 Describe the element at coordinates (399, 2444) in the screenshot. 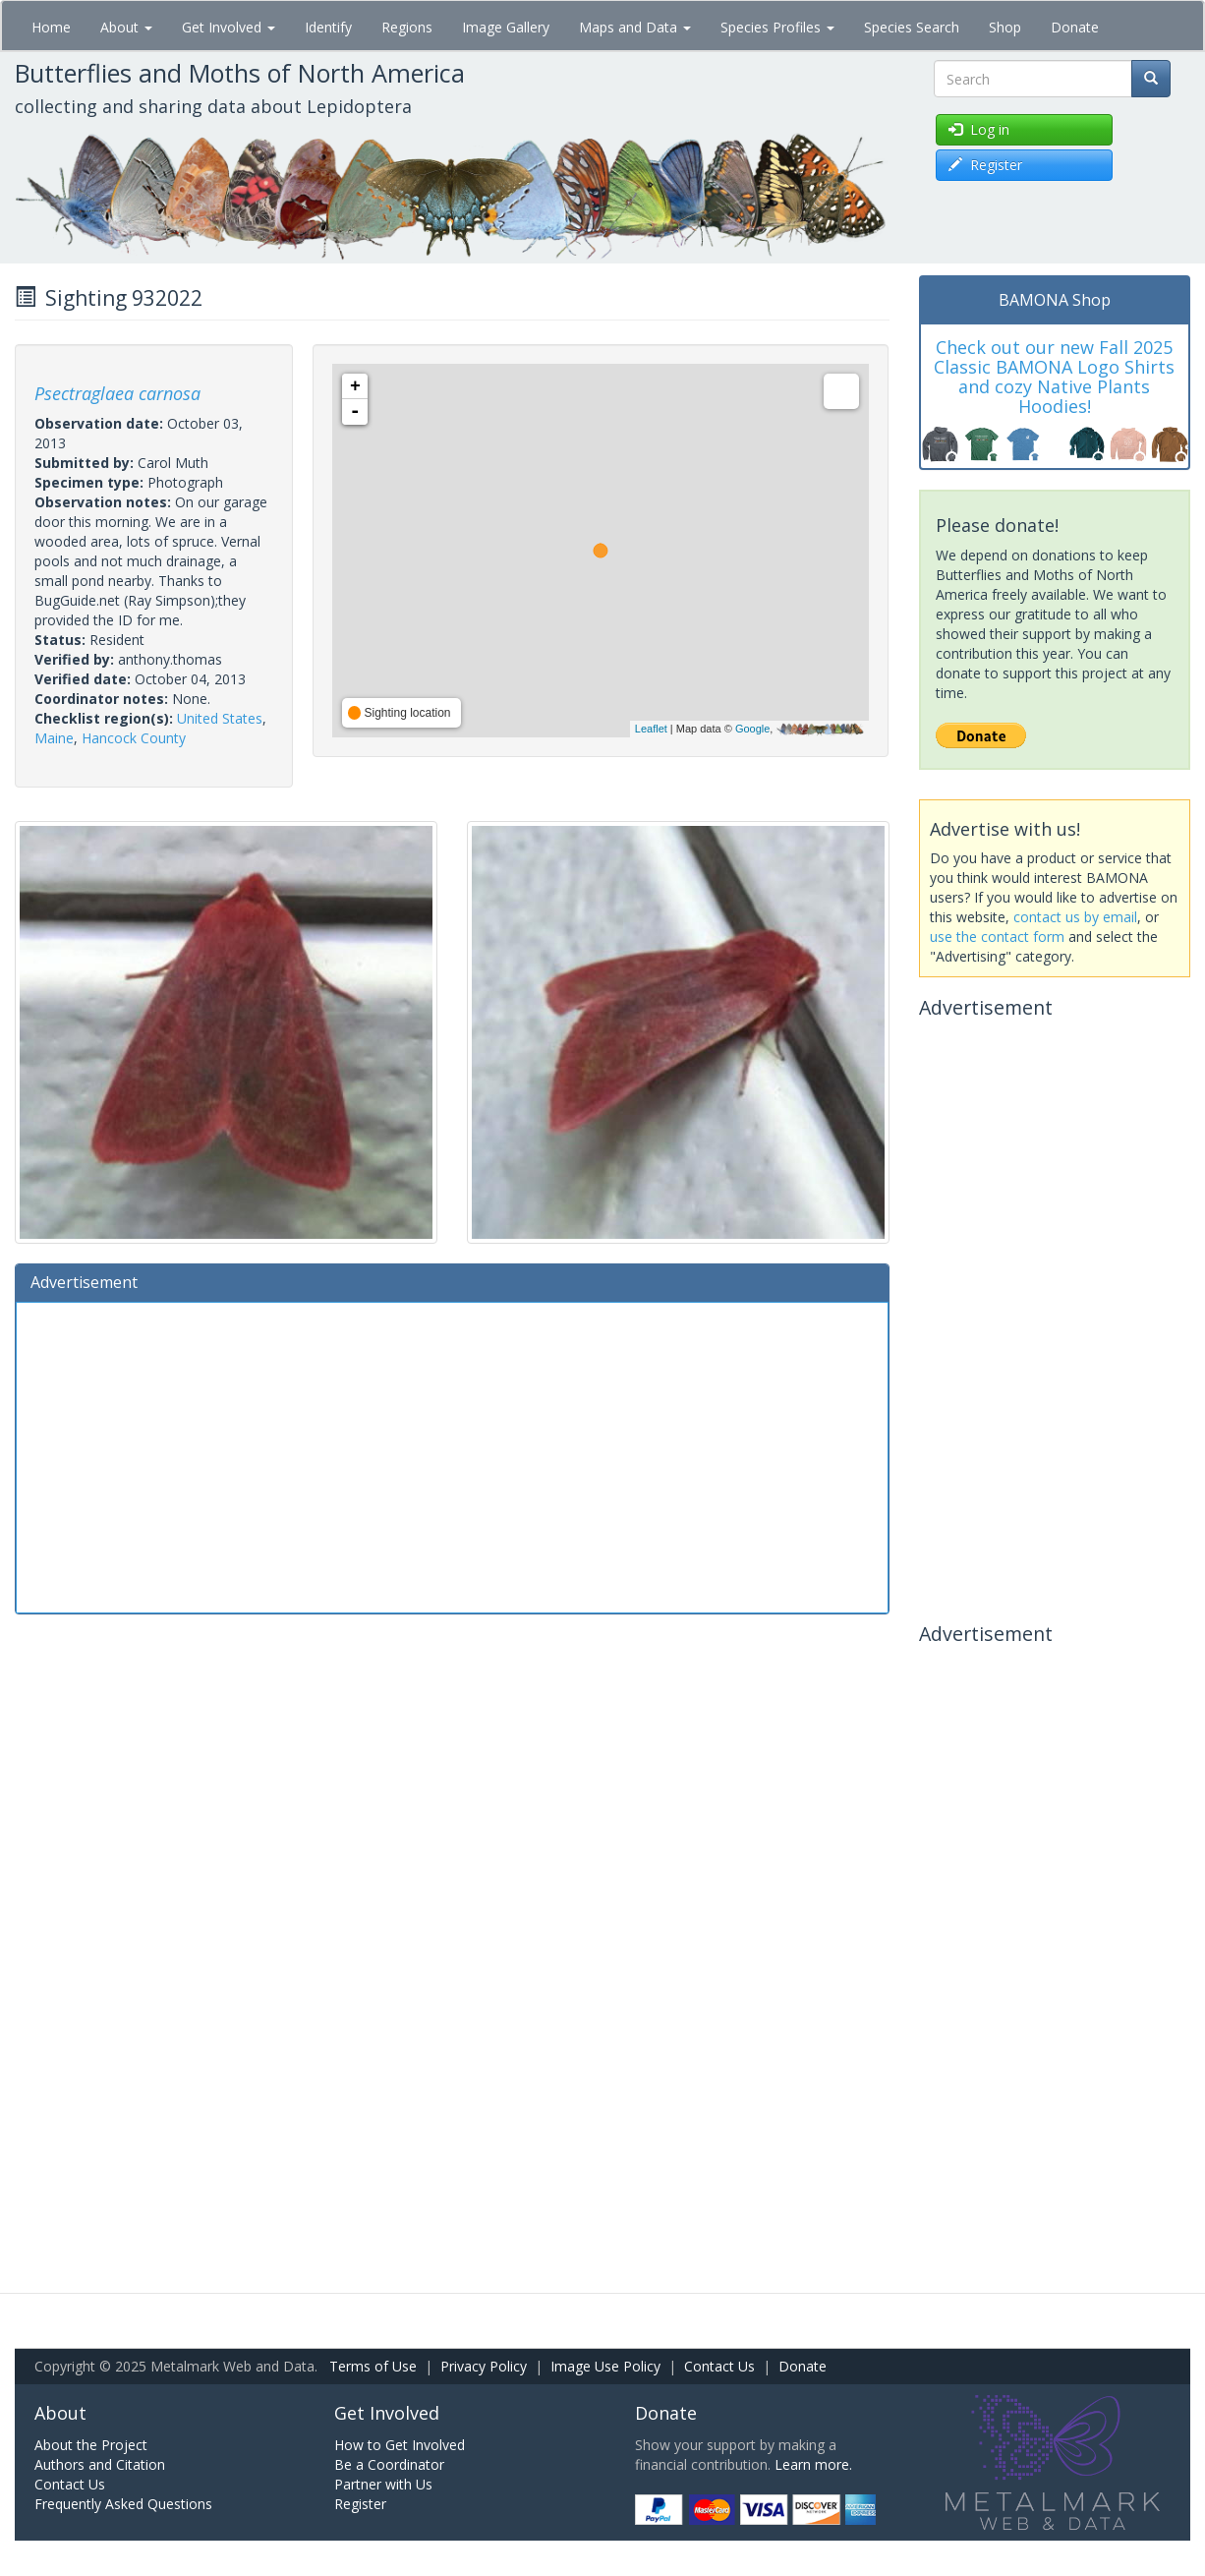

I see `How to Get Involved` at that location.